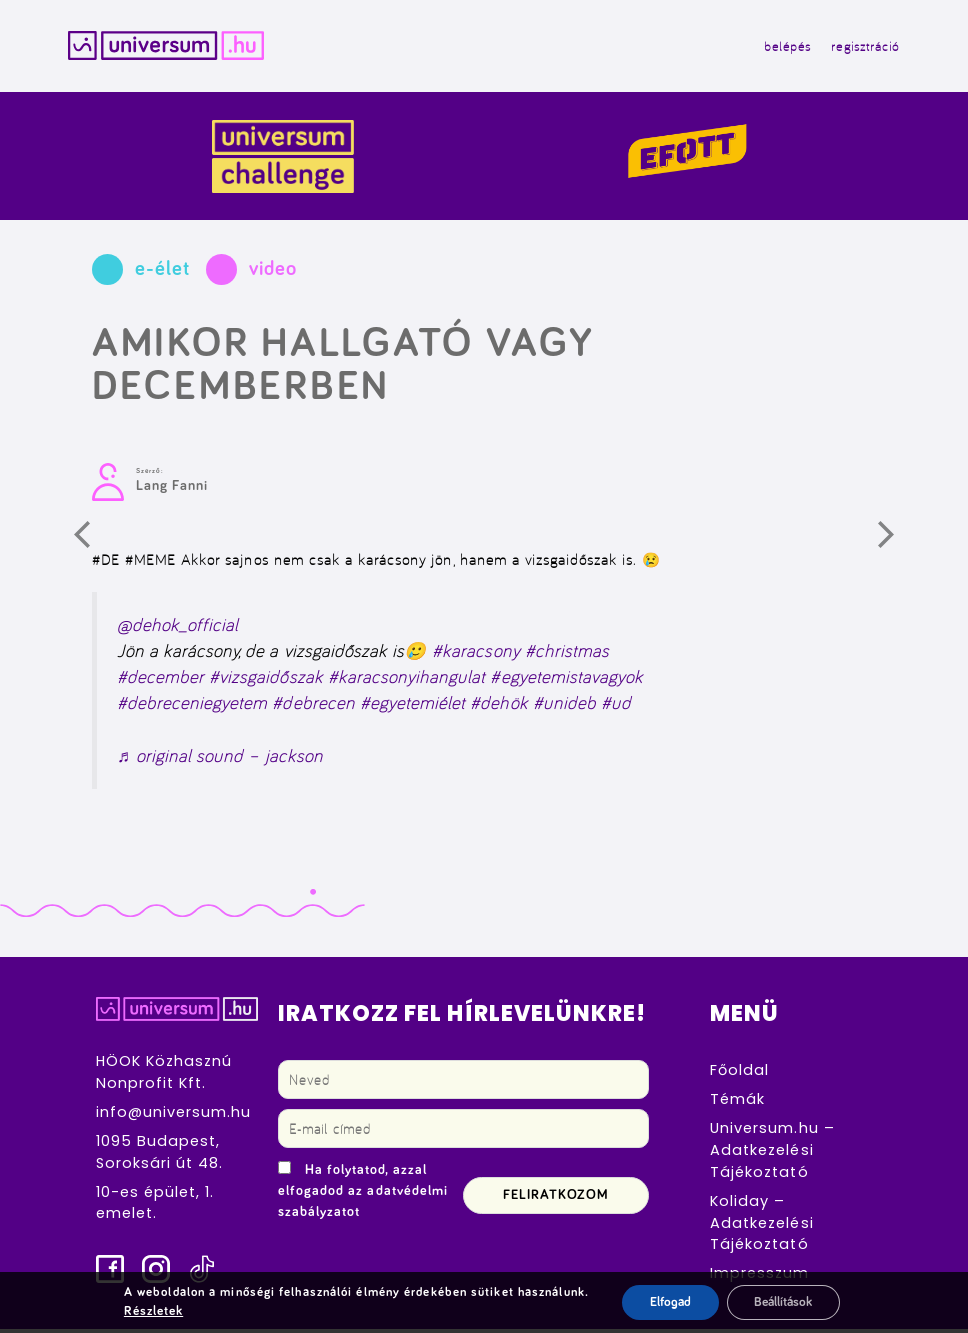 This screenshot has height=1333, width=968. I want to click on Elfogad, so click(664, 1302).